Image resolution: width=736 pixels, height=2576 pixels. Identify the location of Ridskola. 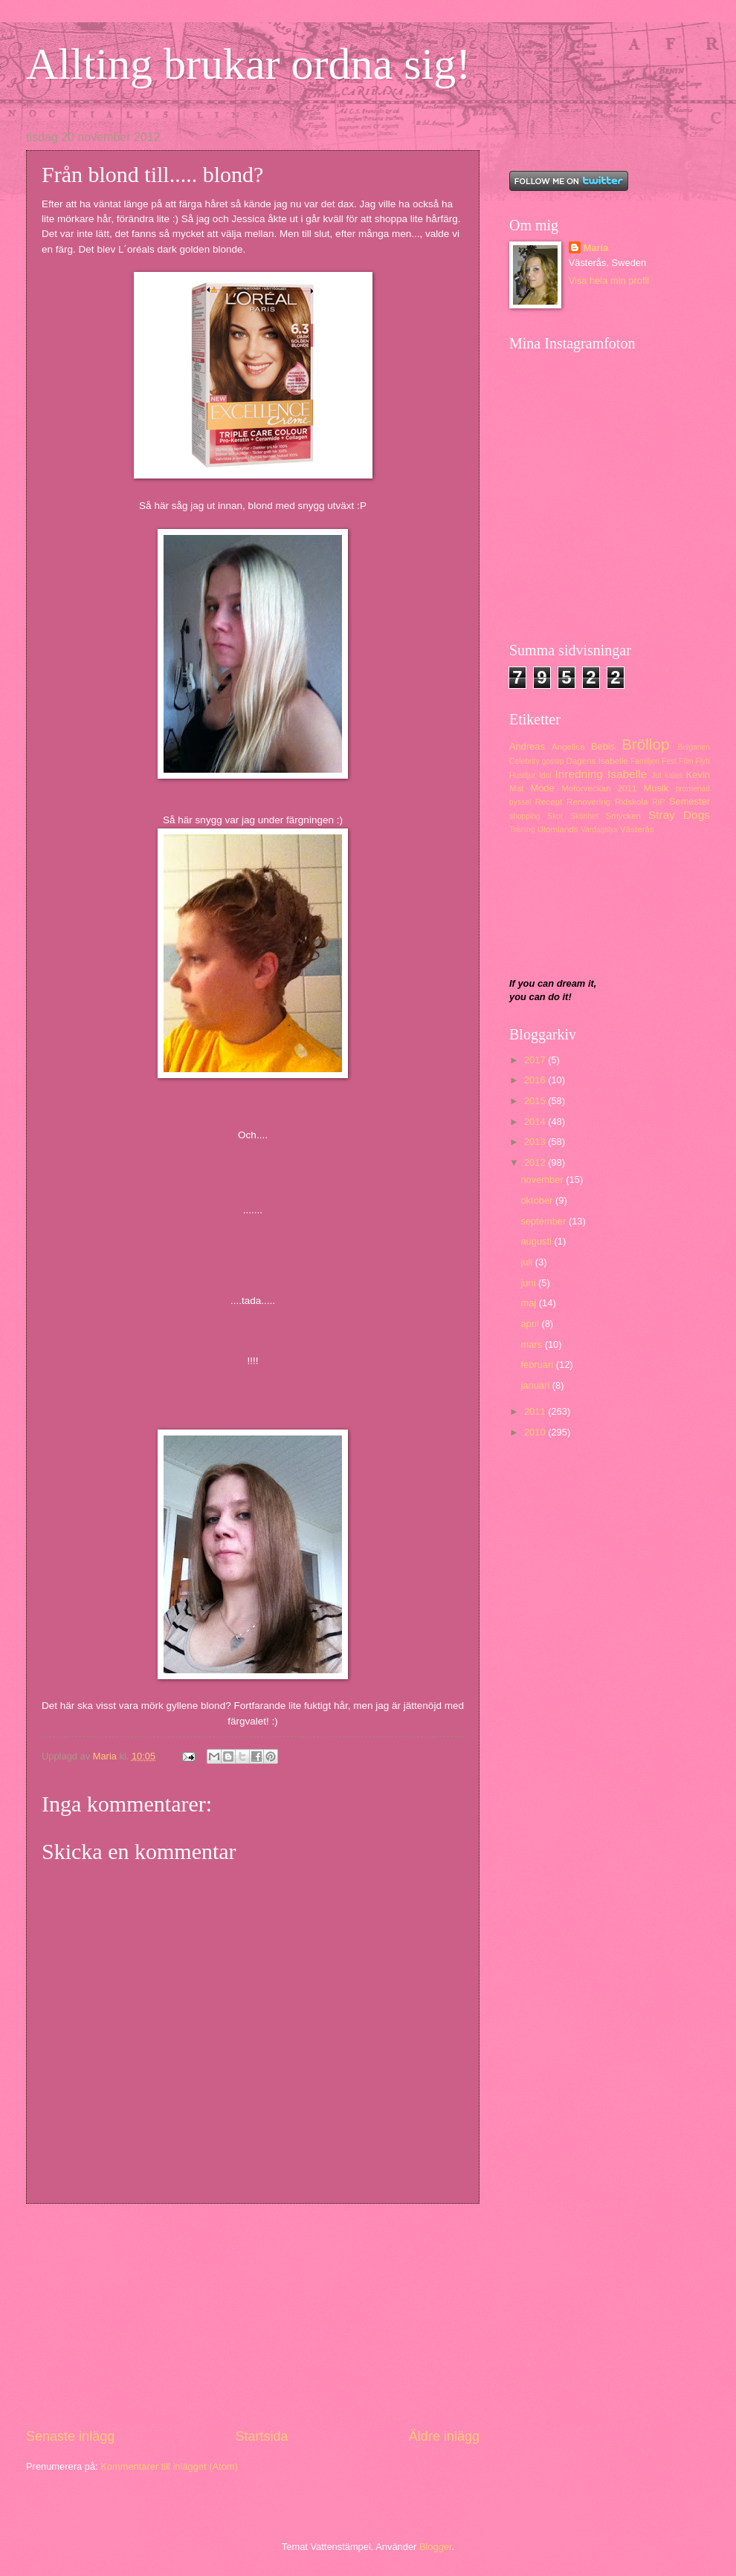
(631, 801).